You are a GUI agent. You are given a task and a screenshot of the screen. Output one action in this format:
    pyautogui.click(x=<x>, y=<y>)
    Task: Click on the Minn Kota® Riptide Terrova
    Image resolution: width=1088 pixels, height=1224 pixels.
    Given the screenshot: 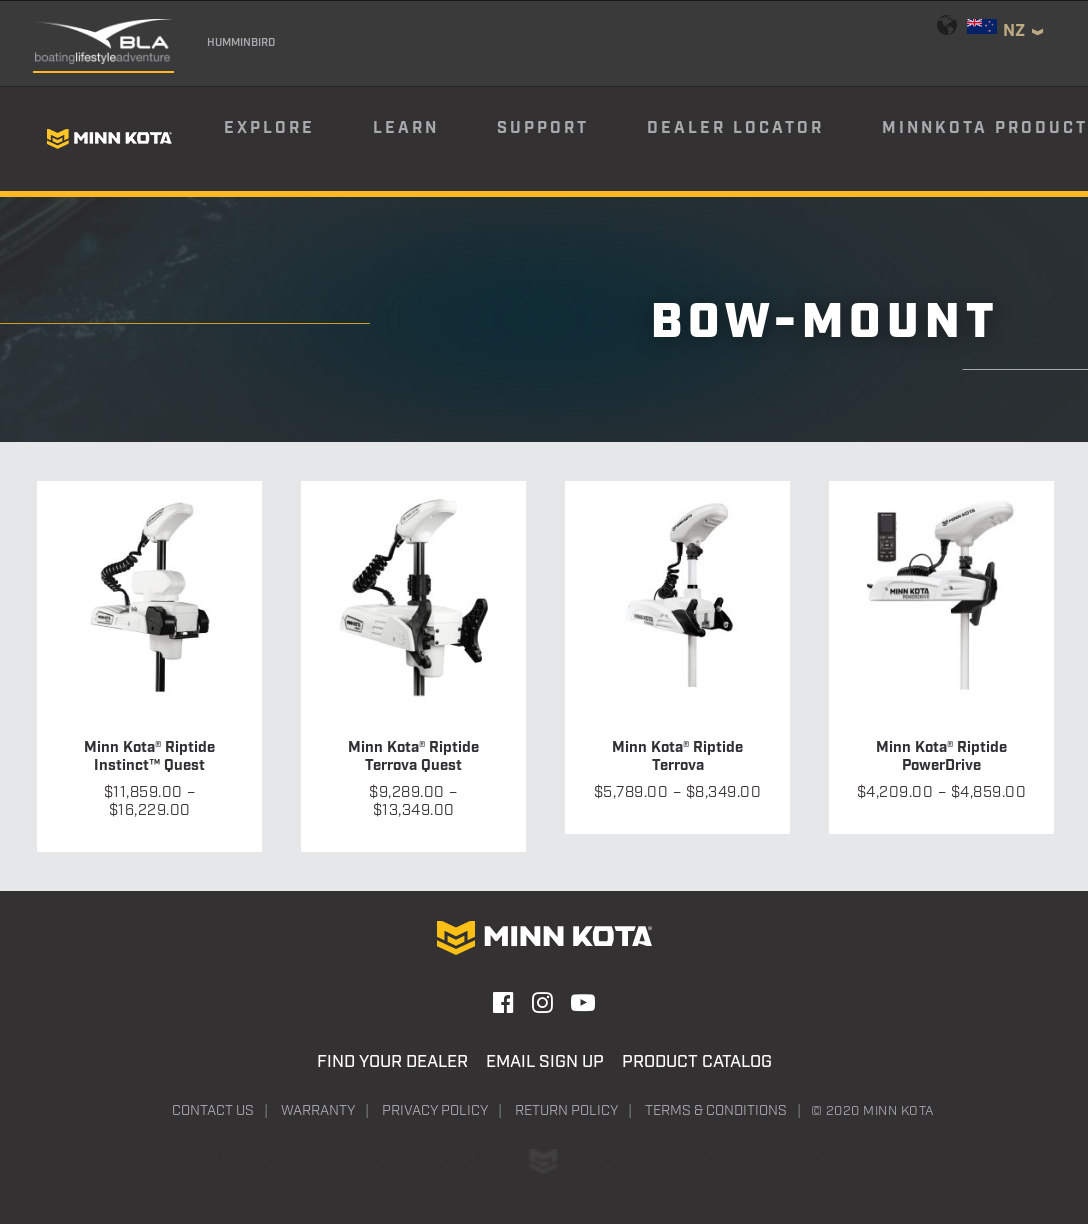 What is the action you would take?
    pyautogui.click(x=677, y=757)
    